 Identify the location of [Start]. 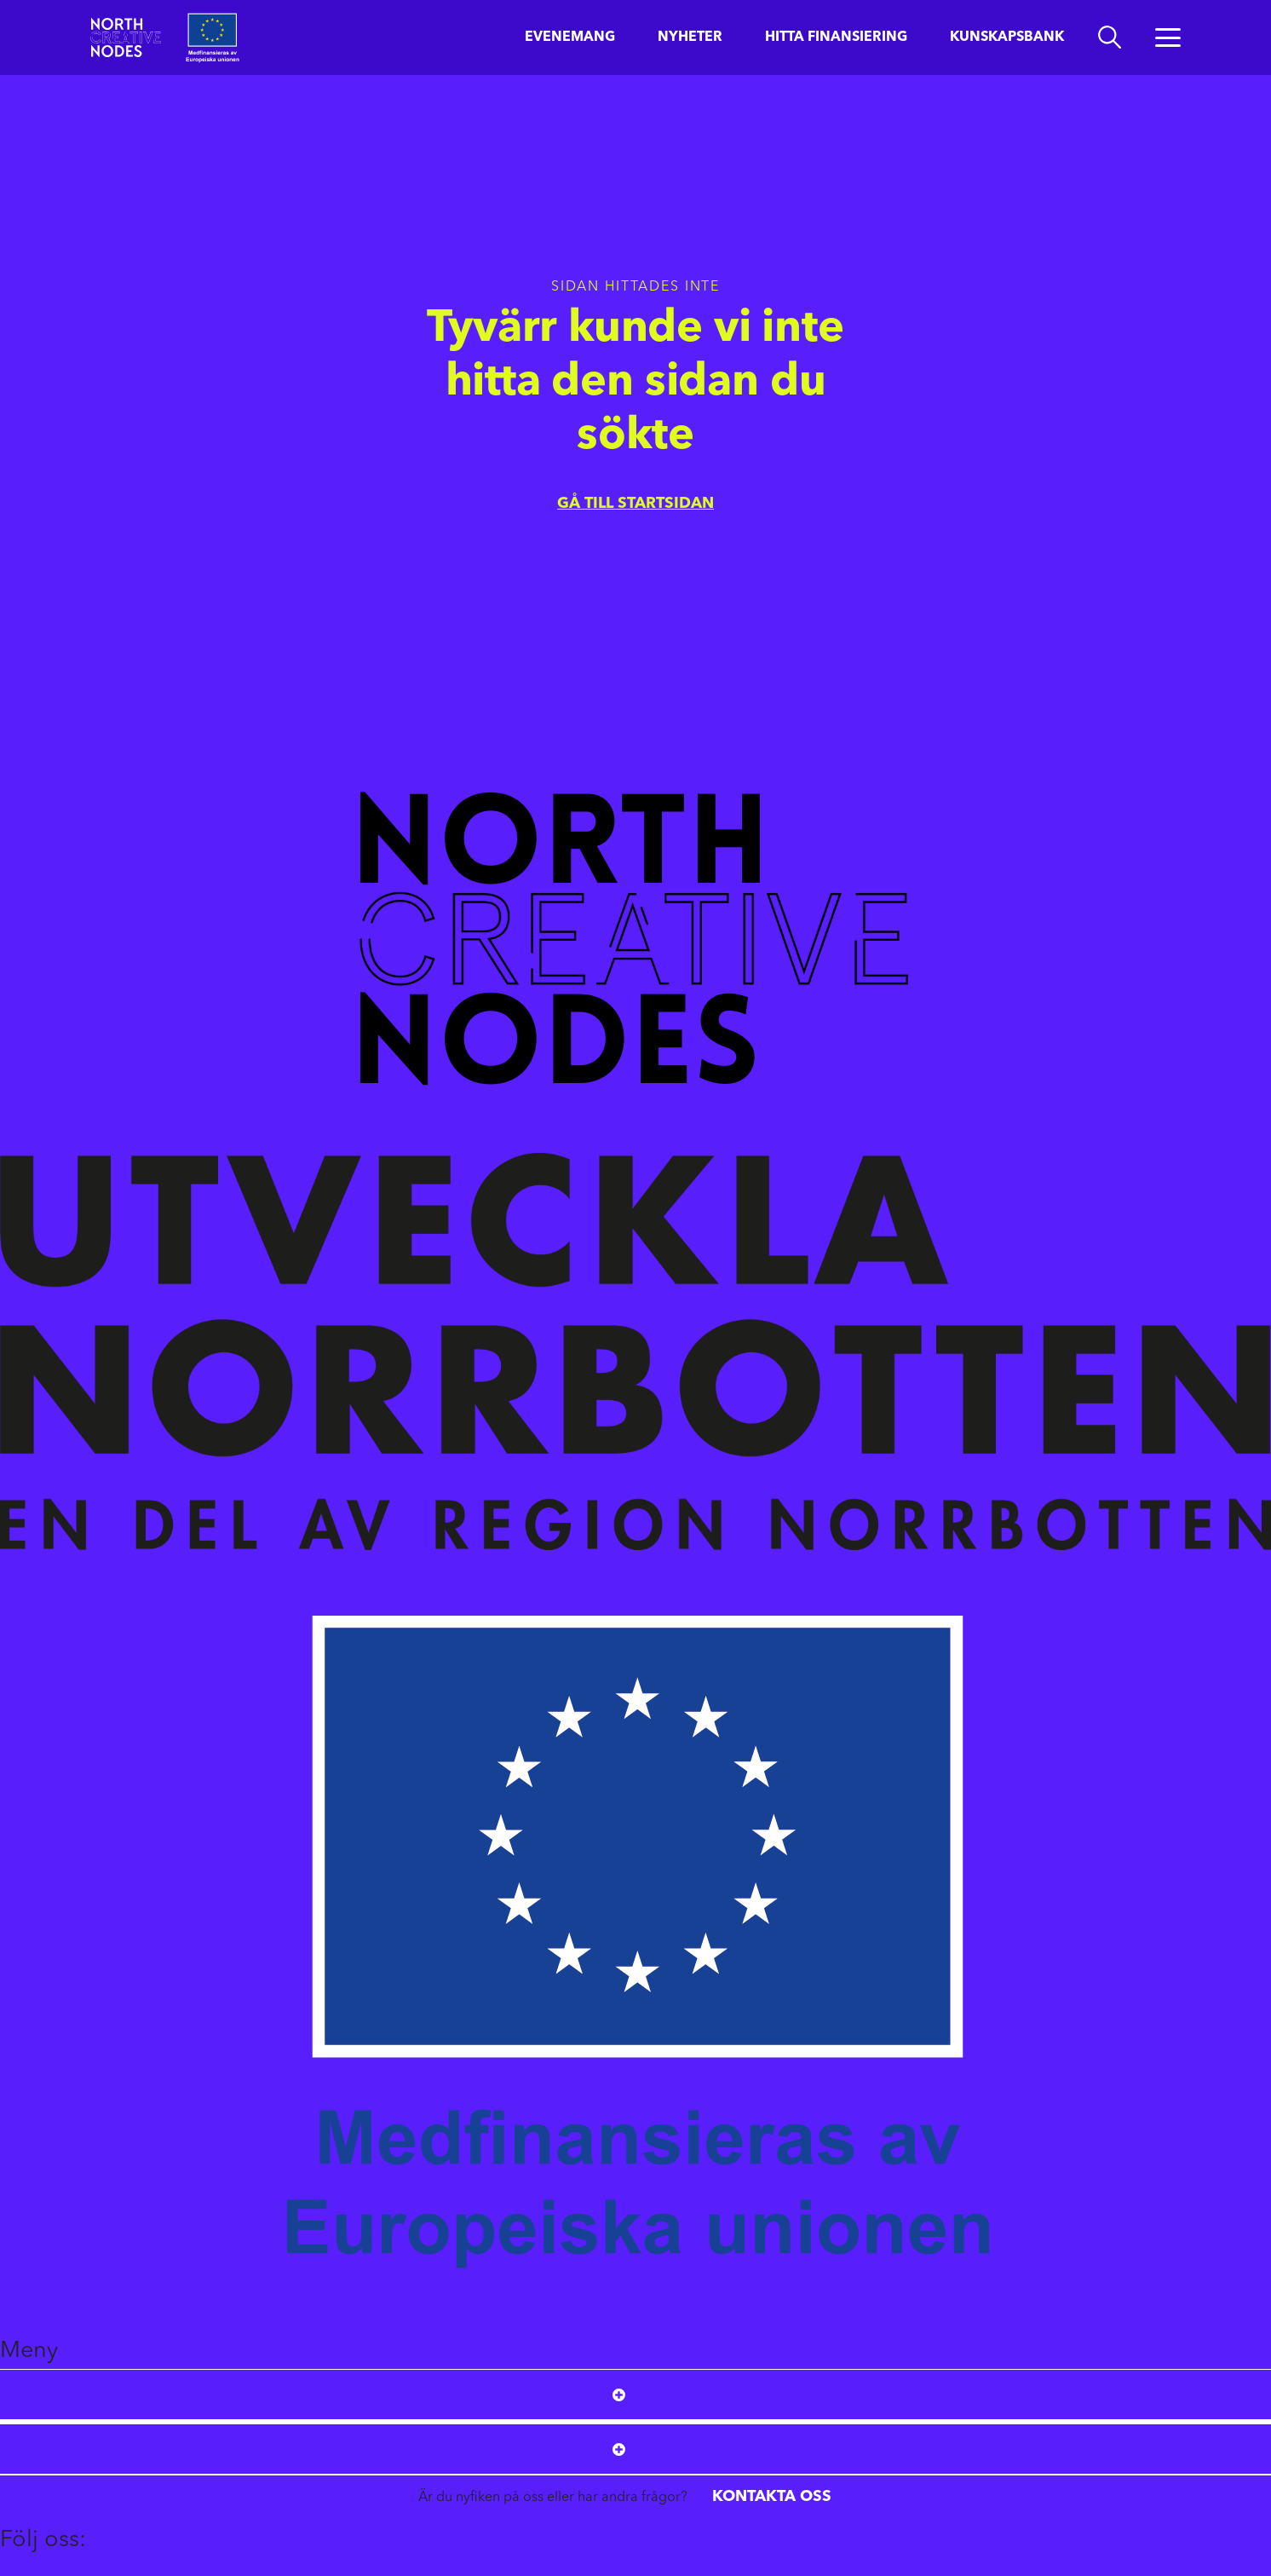
(125, 37).